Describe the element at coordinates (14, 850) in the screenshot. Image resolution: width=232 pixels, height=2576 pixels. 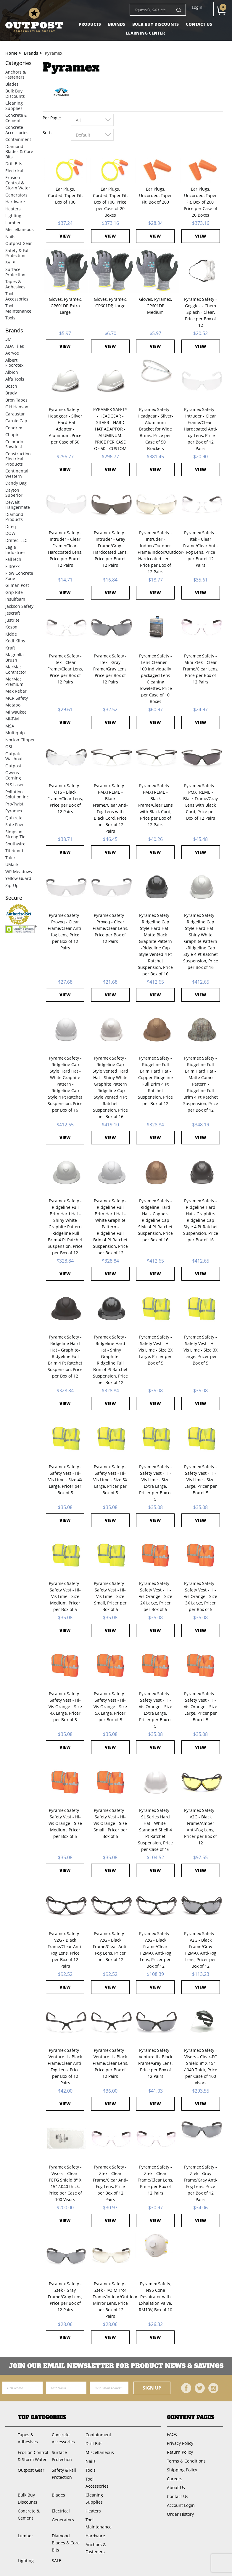
I see `Titebond` at that location.